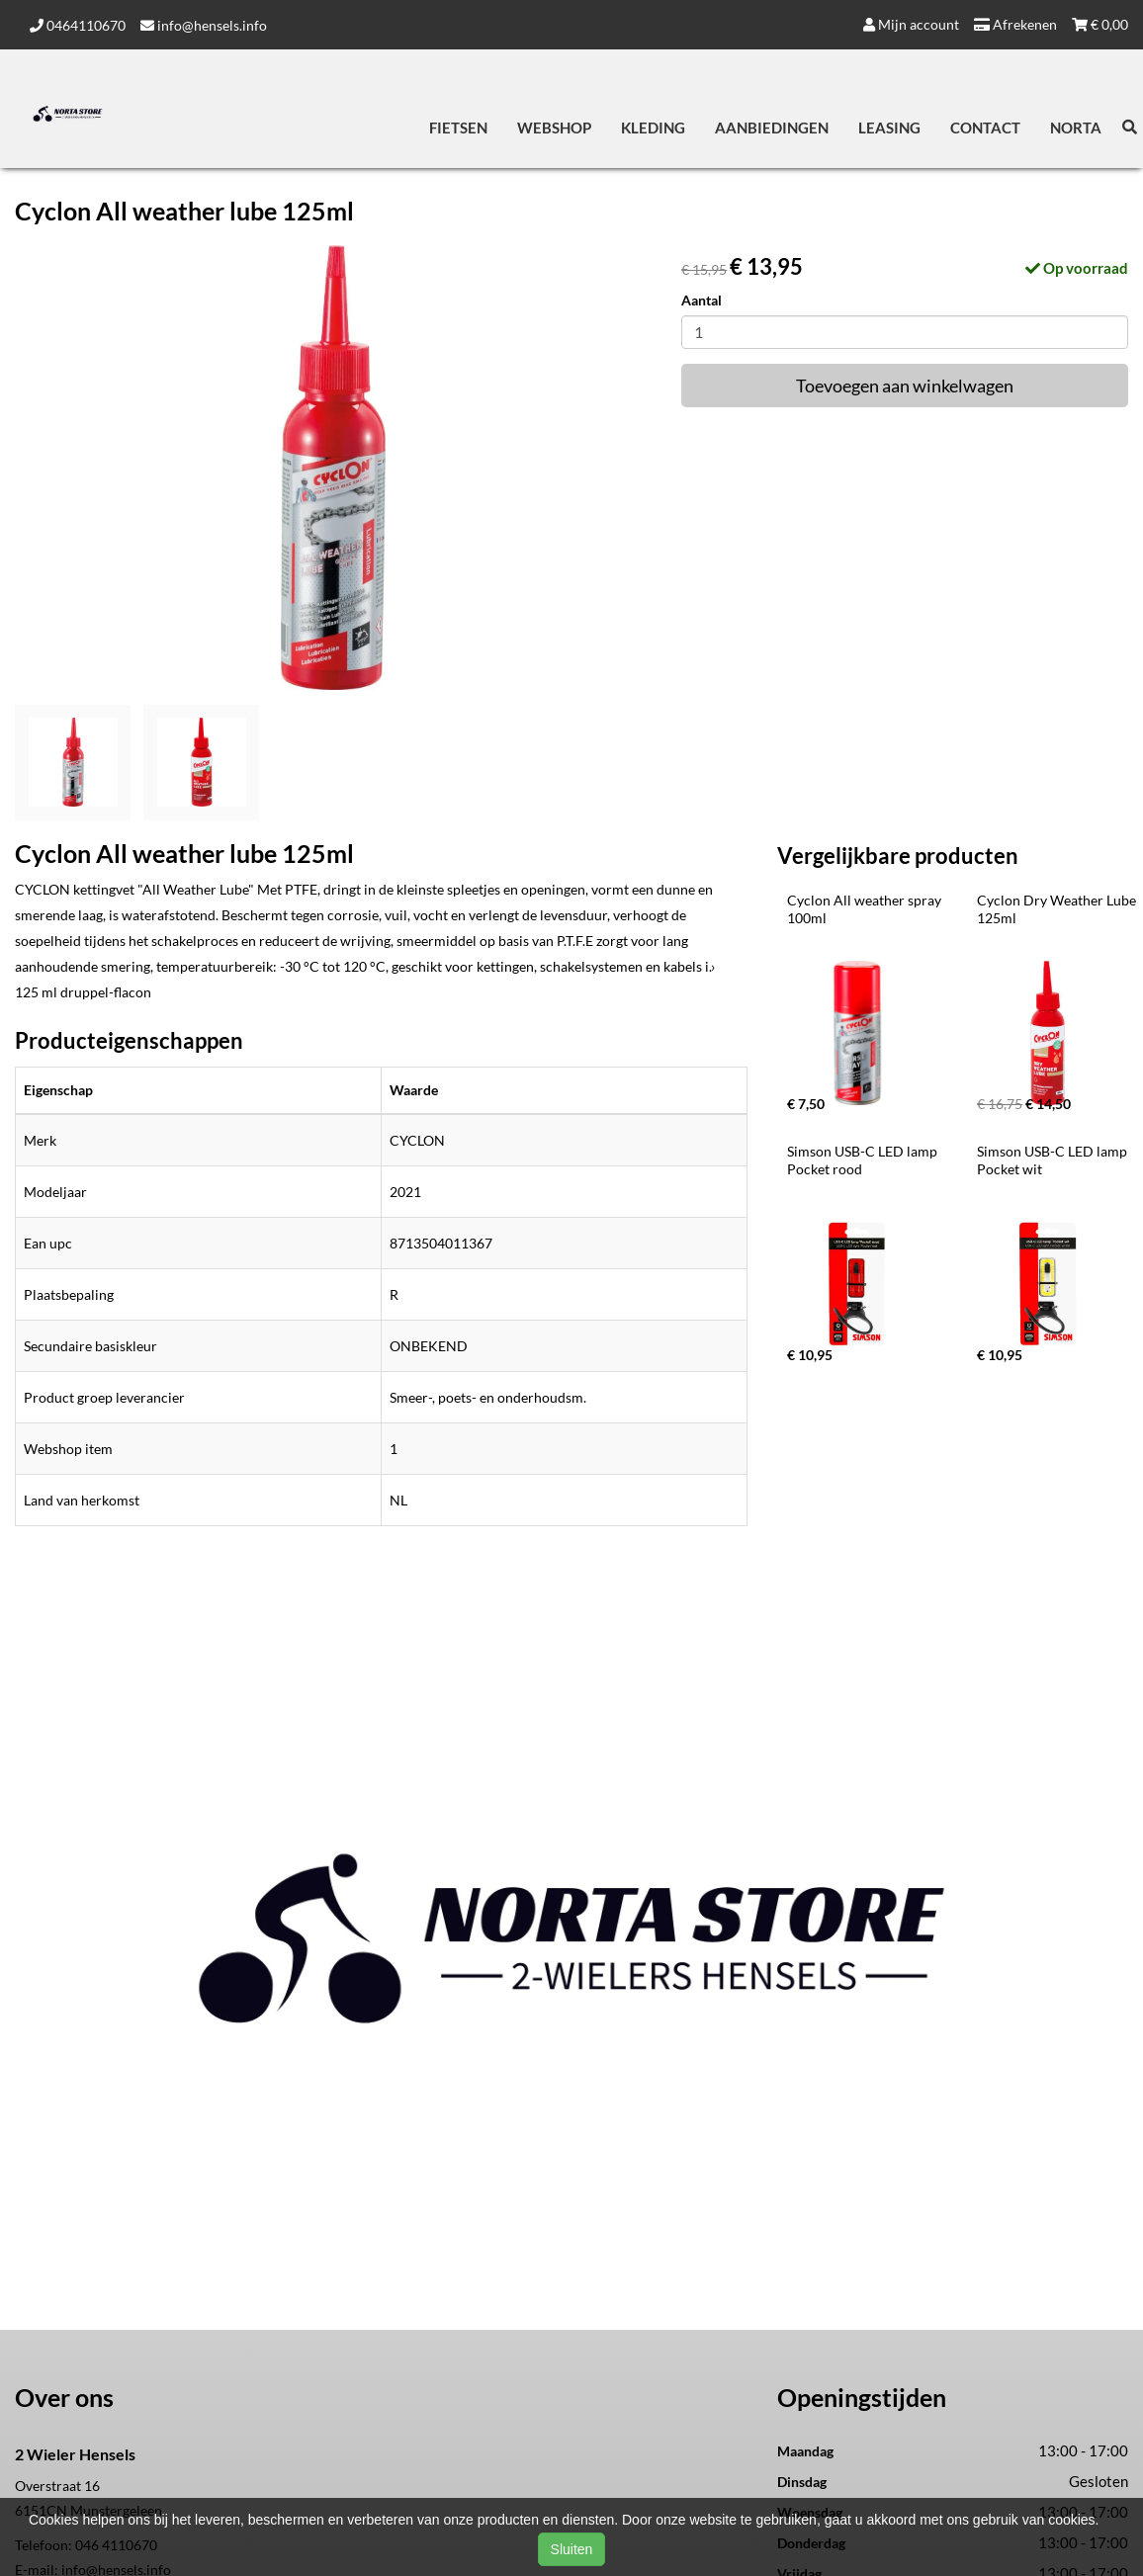 Image resolution: width=1143 pixels, height=2576 pixels. I want to click on 0464110670, so click(78, 25).